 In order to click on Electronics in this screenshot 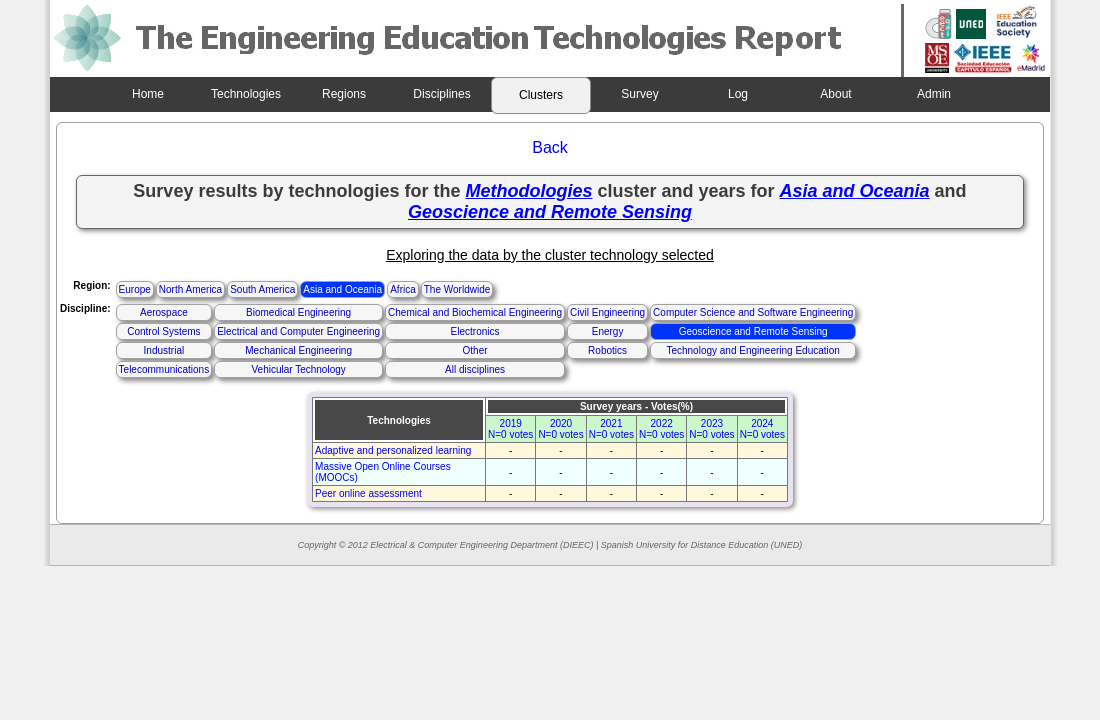, I will do `click(475, 331)`.